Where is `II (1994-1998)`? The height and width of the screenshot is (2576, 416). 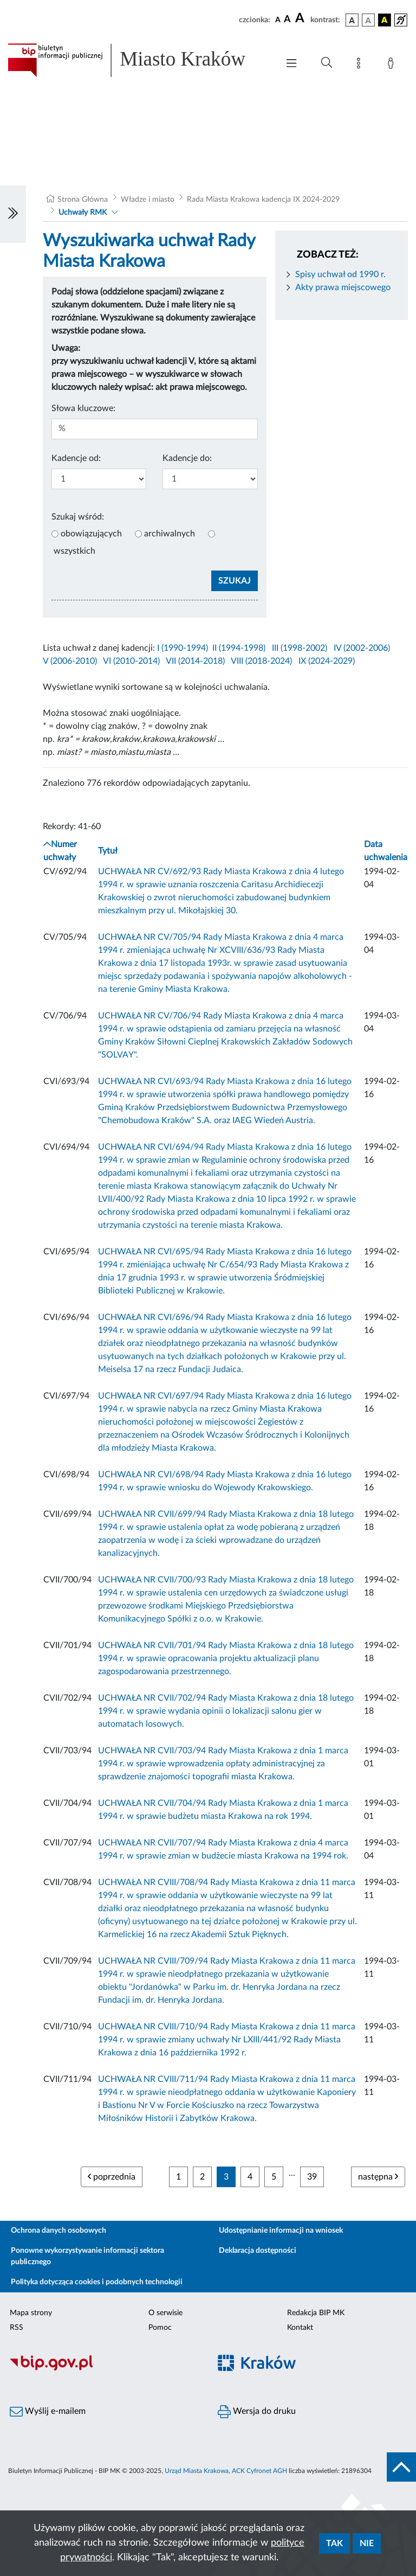
II (1994-1998) is located at coordinates (238, 648).